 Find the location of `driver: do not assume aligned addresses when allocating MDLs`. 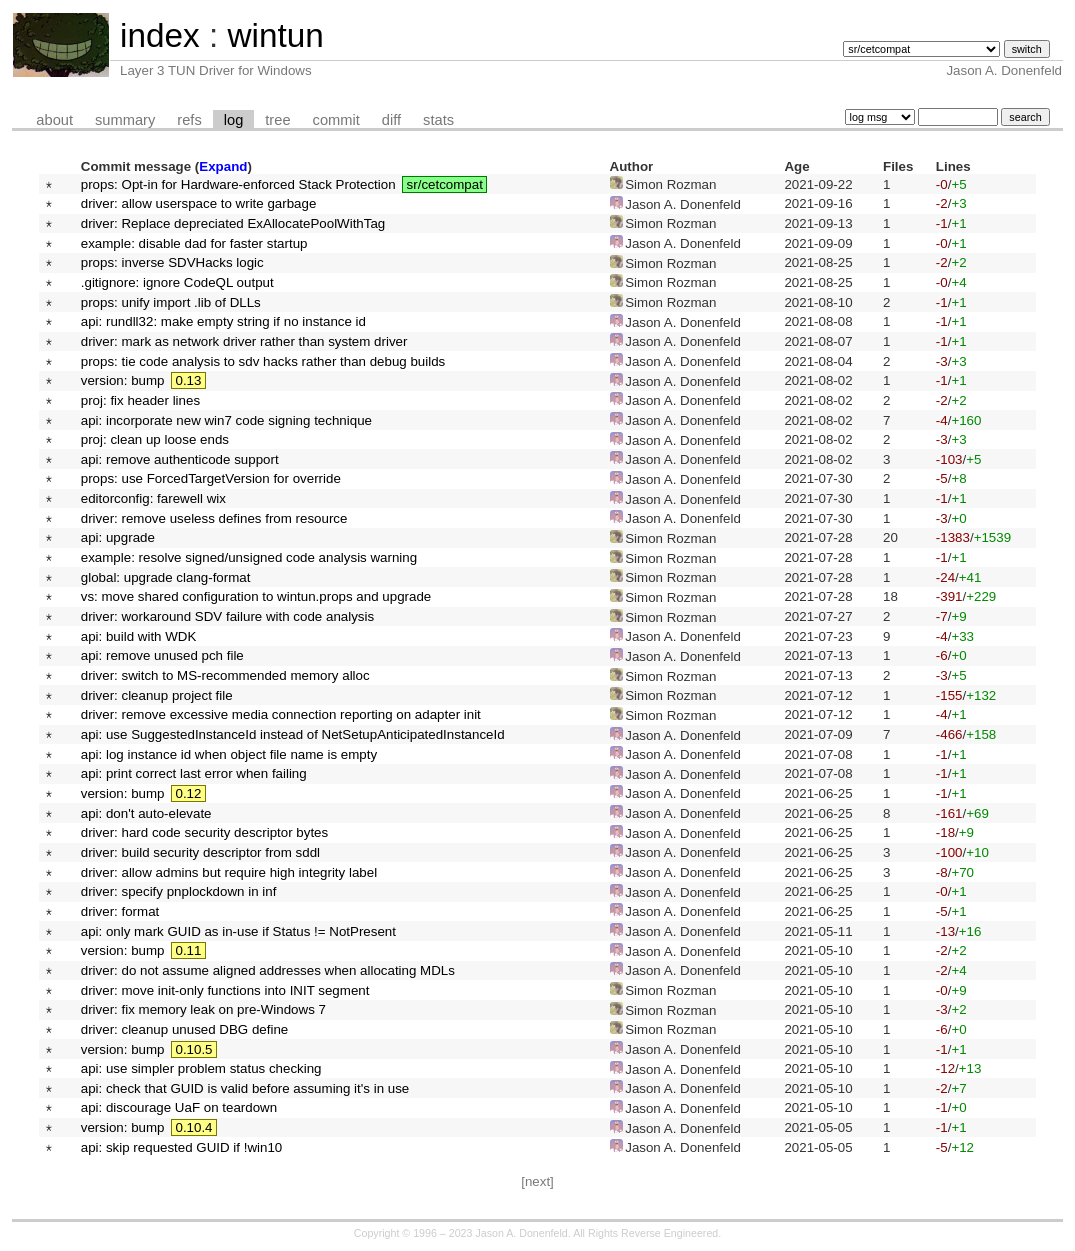

driver: do not assume aligned addresses when allocating MDLs is located at coordinates (268, 970).